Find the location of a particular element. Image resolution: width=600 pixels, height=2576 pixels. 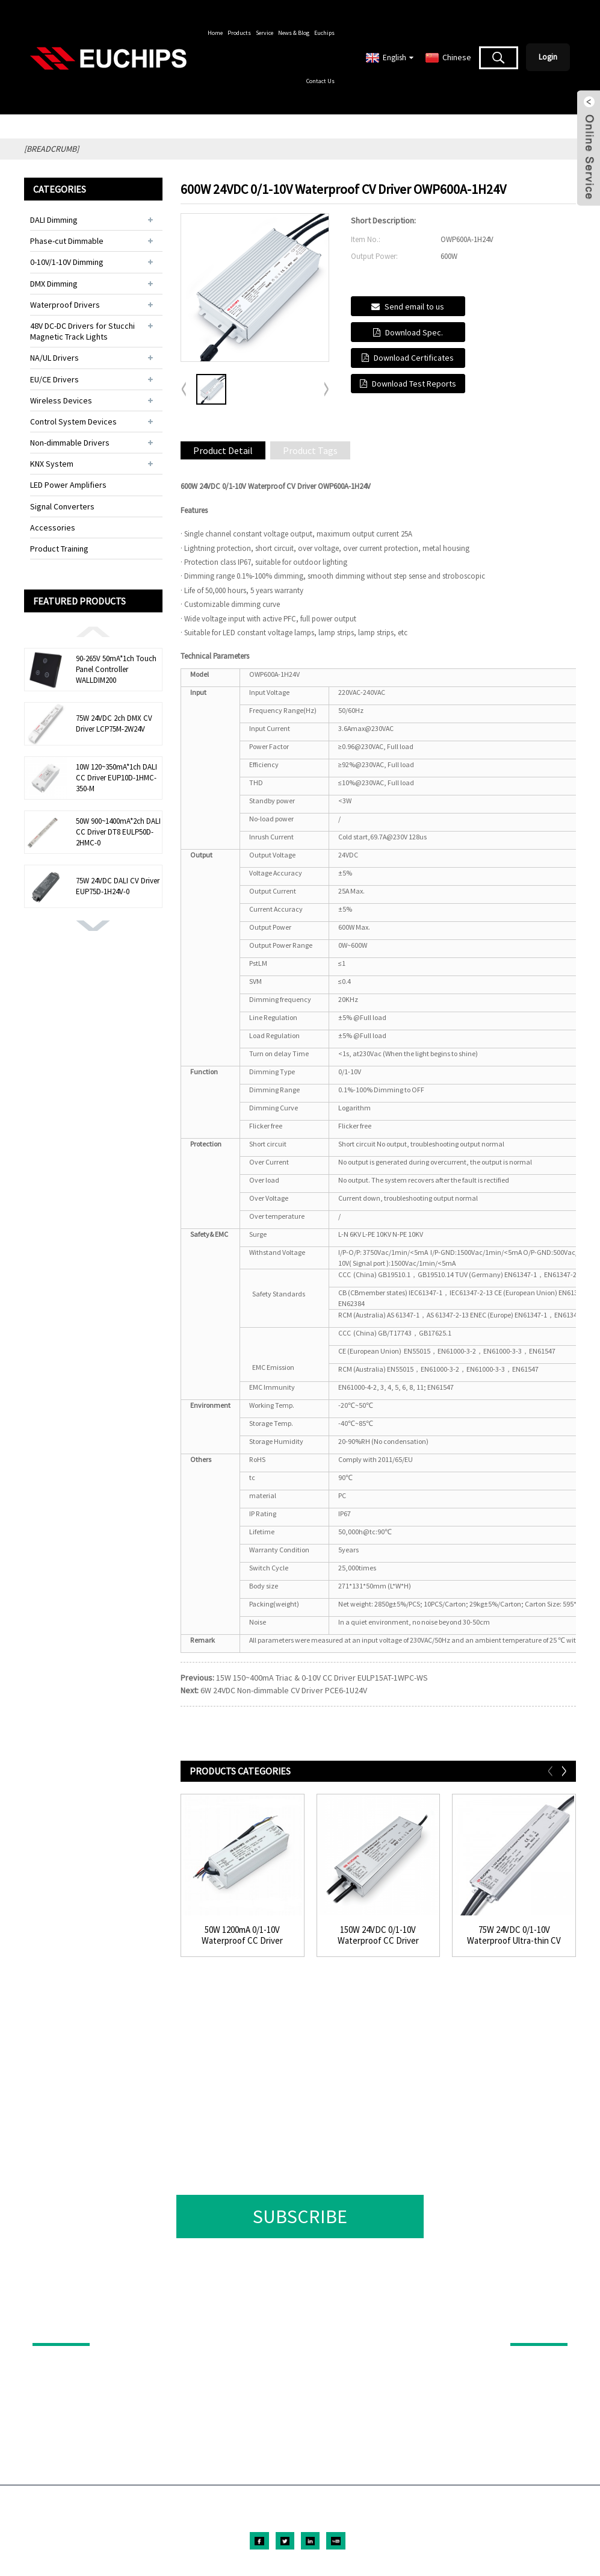

90-265V 50mA*1ch Touch Panel Controller WALLDIM200 is located at coordinates (116, 669).